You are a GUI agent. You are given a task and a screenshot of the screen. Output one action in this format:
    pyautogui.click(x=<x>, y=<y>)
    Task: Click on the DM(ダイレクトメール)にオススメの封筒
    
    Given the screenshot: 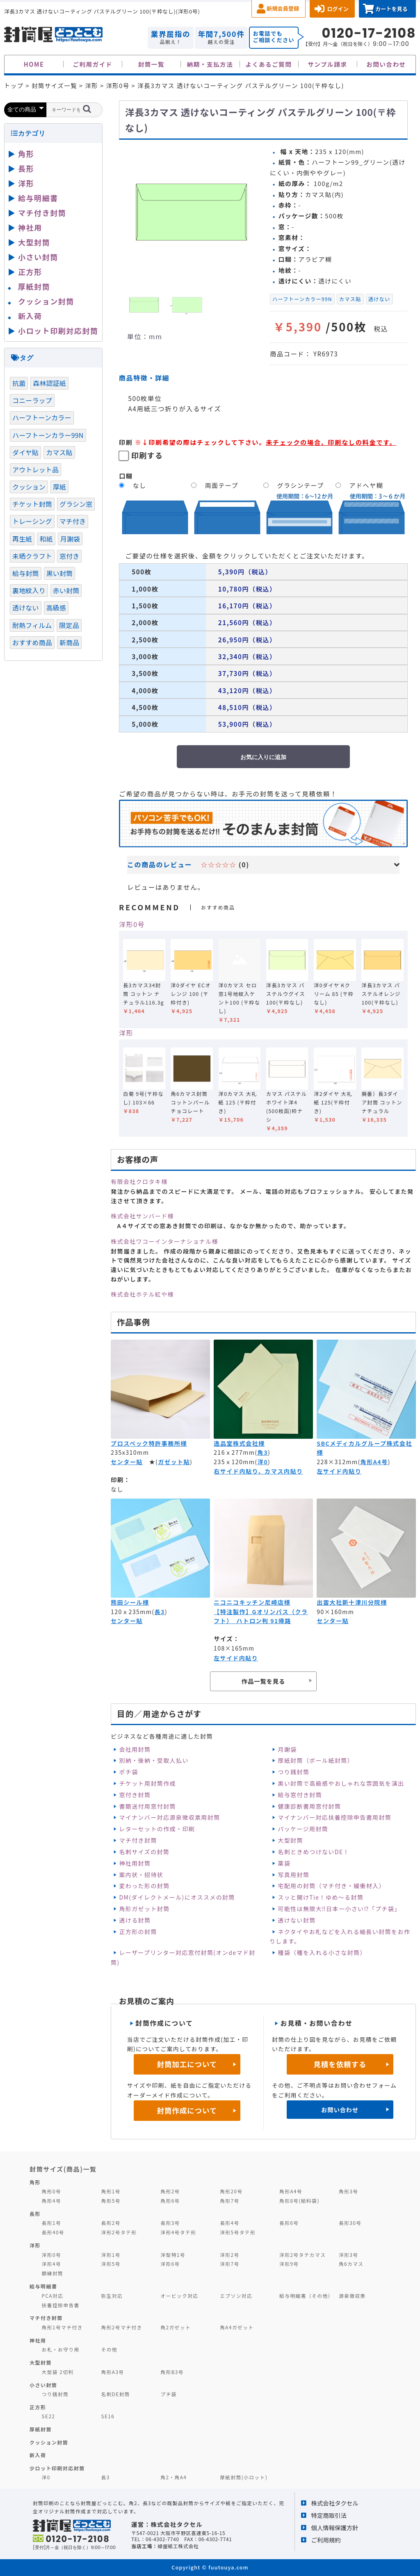 What is the action you would take?
    pyautogui.click(x=177, y=1897)
    